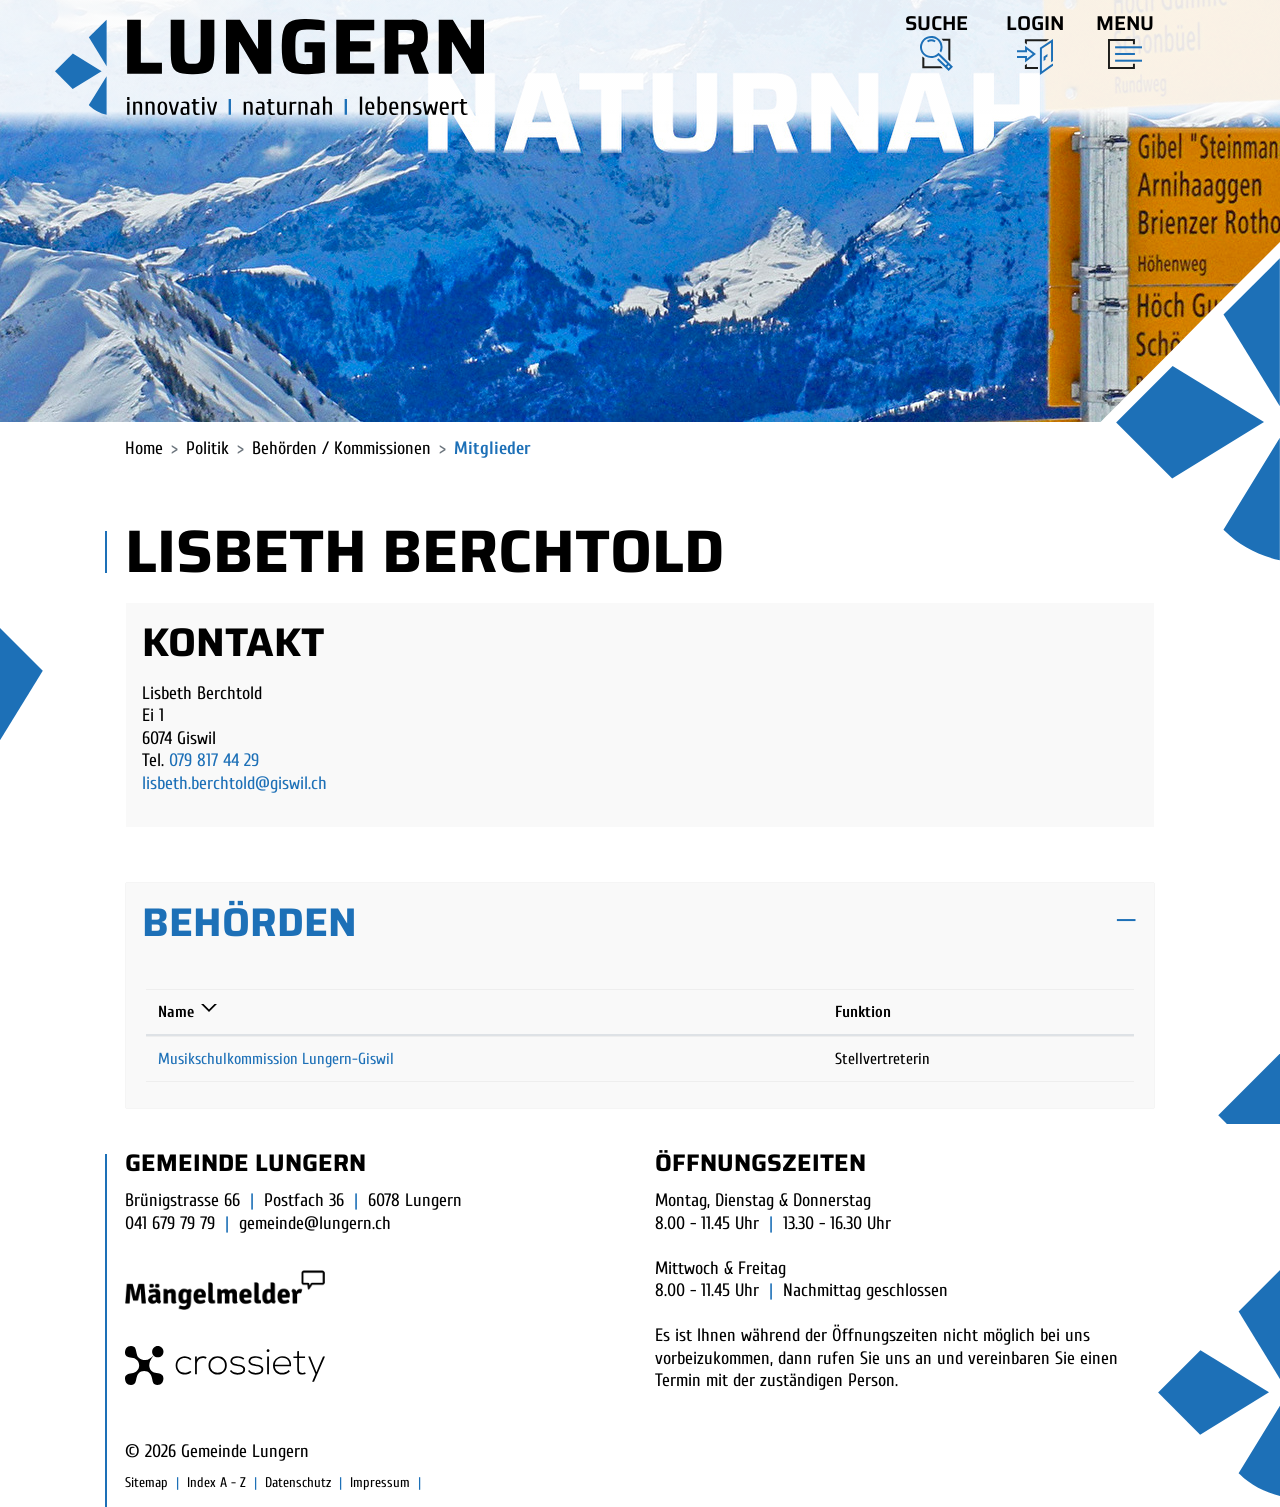 The height and width of the screenshot is (1507, 1280). What do you see at coordinates (146, 1482) in the screenshot?
I see `Sitemap` at bounding box center [146, 1482].